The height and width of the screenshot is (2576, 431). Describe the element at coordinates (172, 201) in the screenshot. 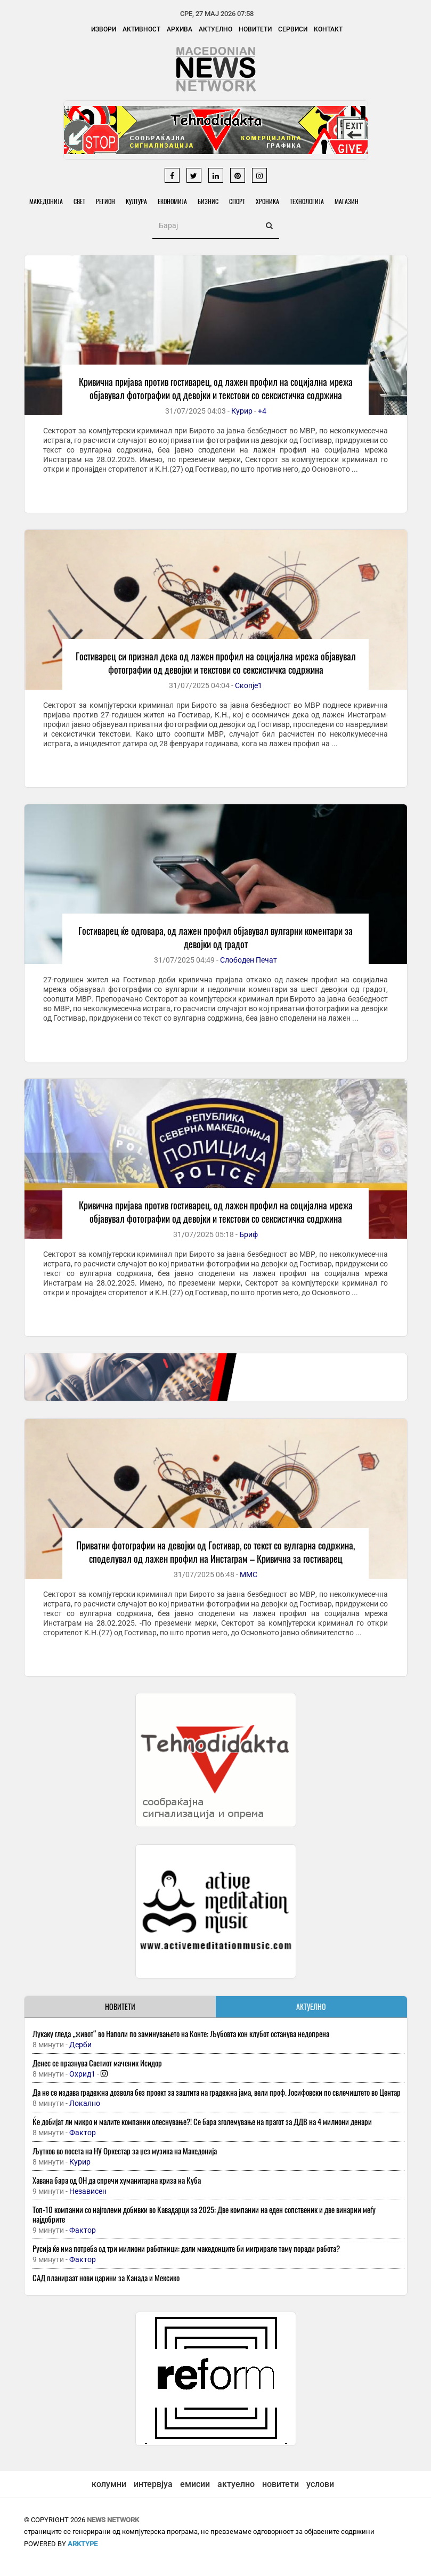

I see `Економија` at that location.